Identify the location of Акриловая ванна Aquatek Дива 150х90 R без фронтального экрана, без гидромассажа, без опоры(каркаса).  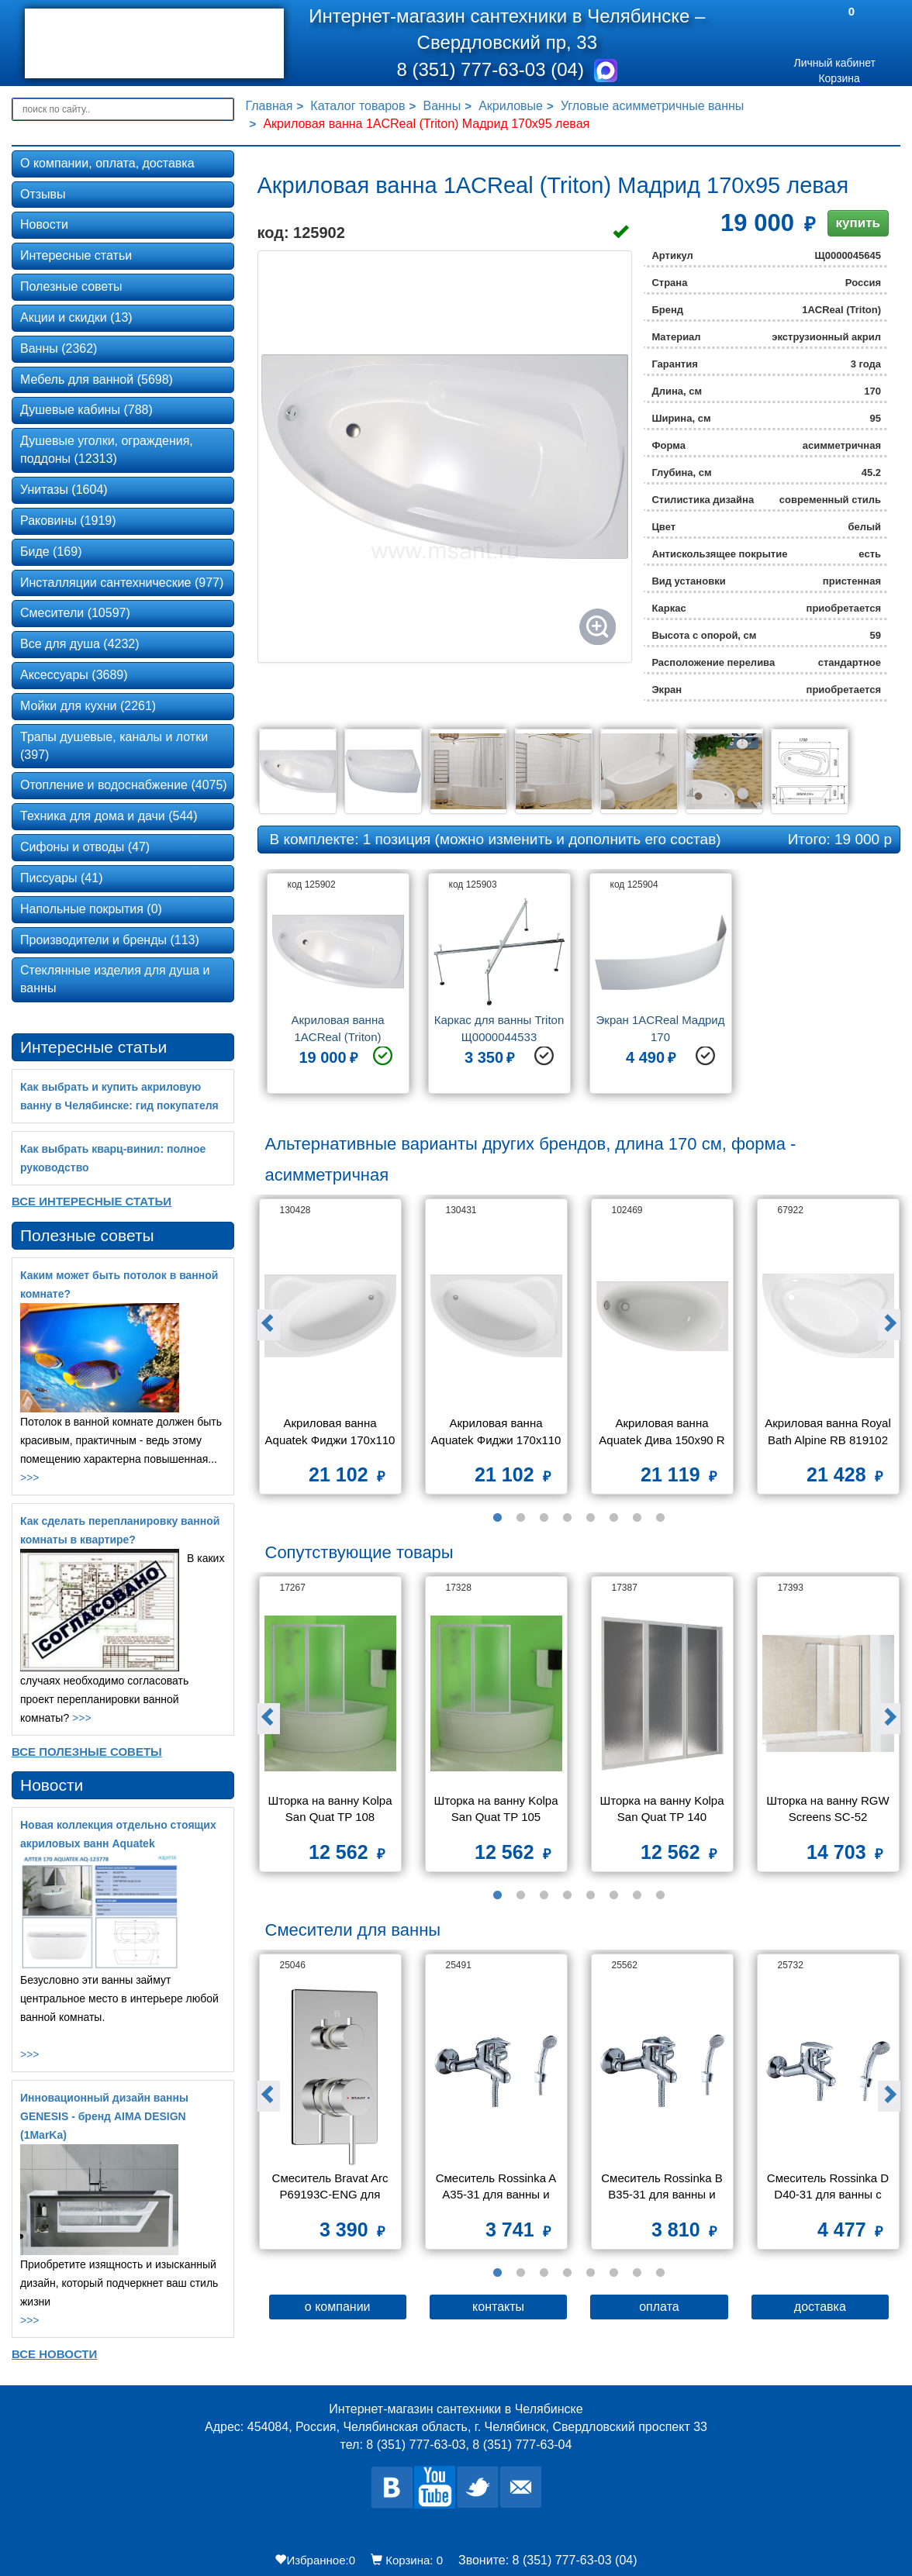
(663, 1433).